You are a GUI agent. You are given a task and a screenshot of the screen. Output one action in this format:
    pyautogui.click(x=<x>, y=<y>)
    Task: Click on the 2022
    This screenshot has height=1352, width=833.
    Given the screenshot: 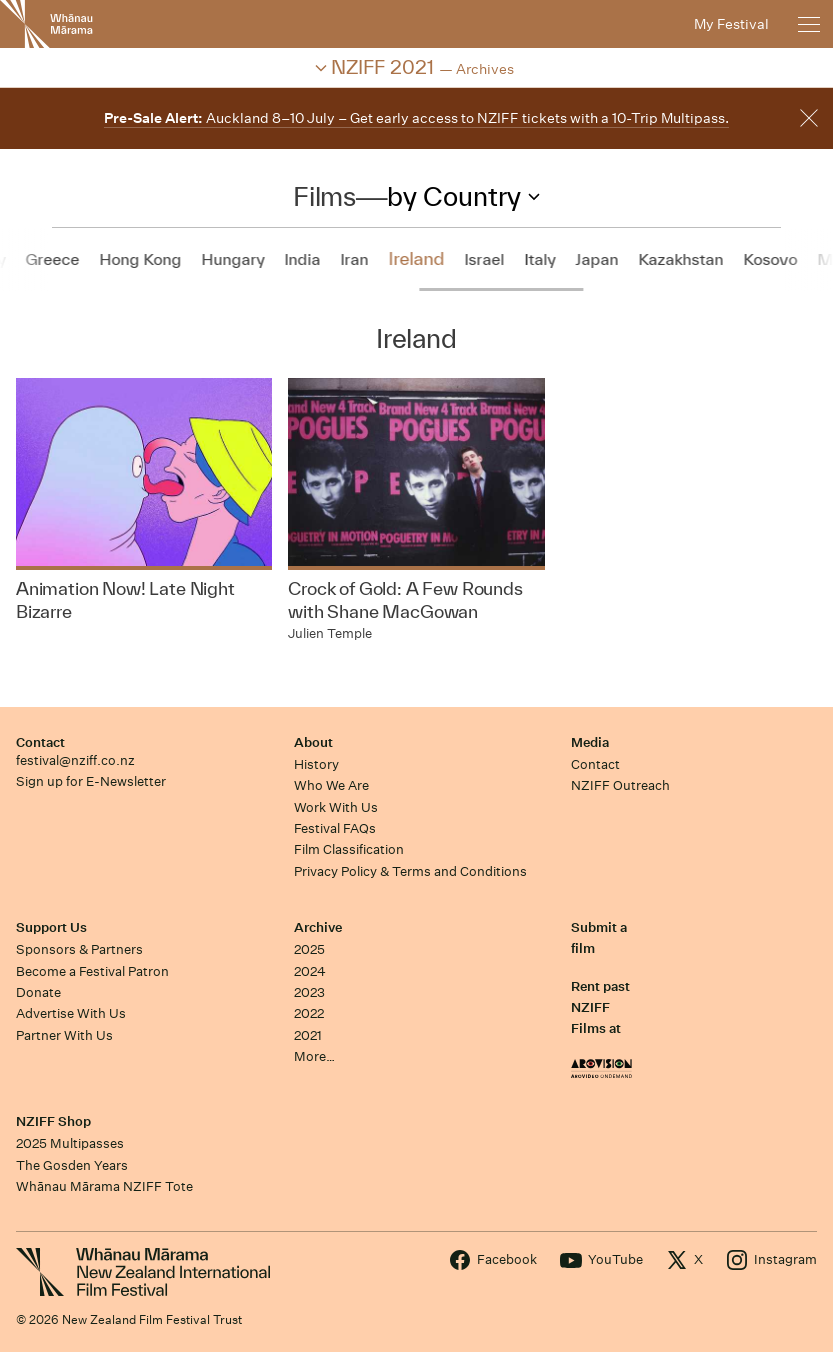 What is the action you would take?
    pyautogui.click(x=309, y=1013)
    